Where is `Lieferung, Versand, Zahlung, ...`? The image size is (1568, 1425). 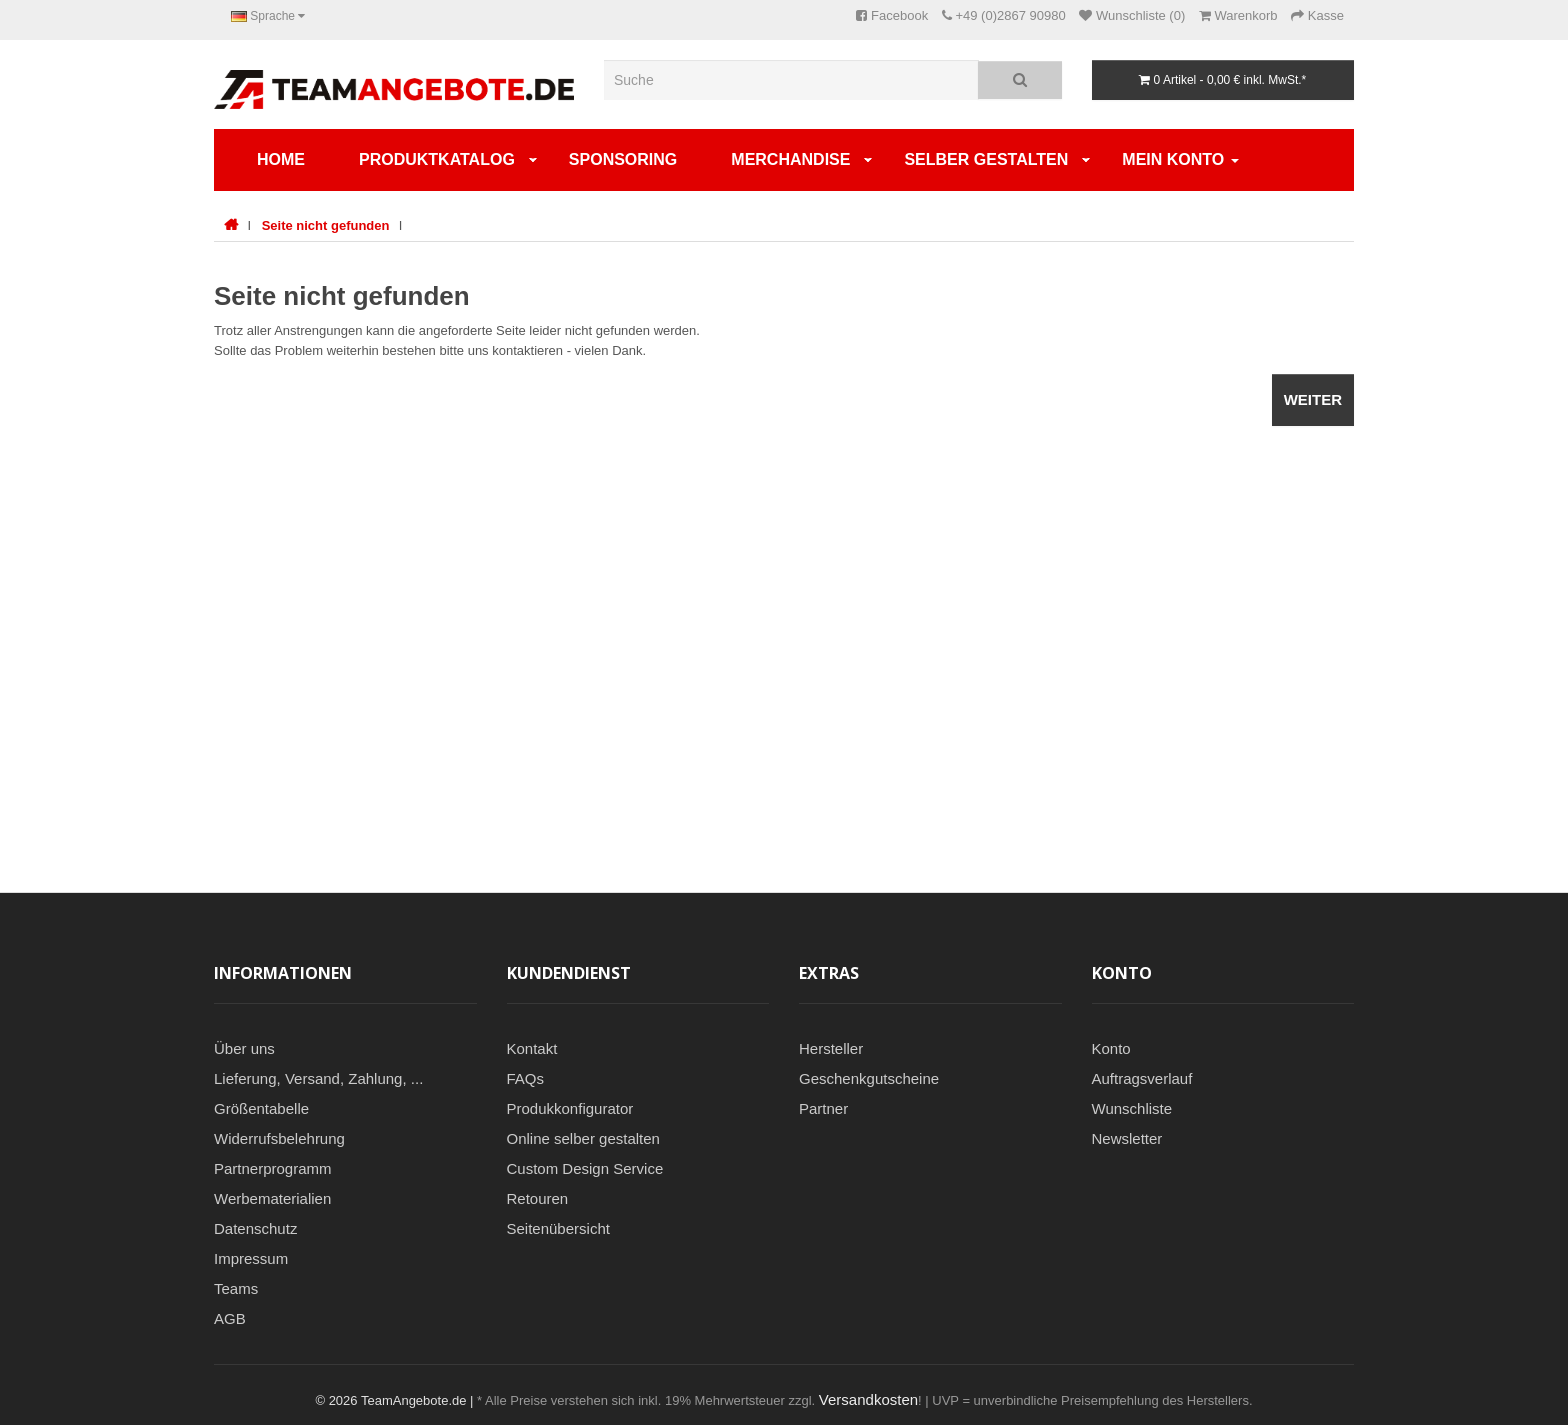 Lieferung, Versand, Zahlung, ... is located at coordinates (318, 1078).